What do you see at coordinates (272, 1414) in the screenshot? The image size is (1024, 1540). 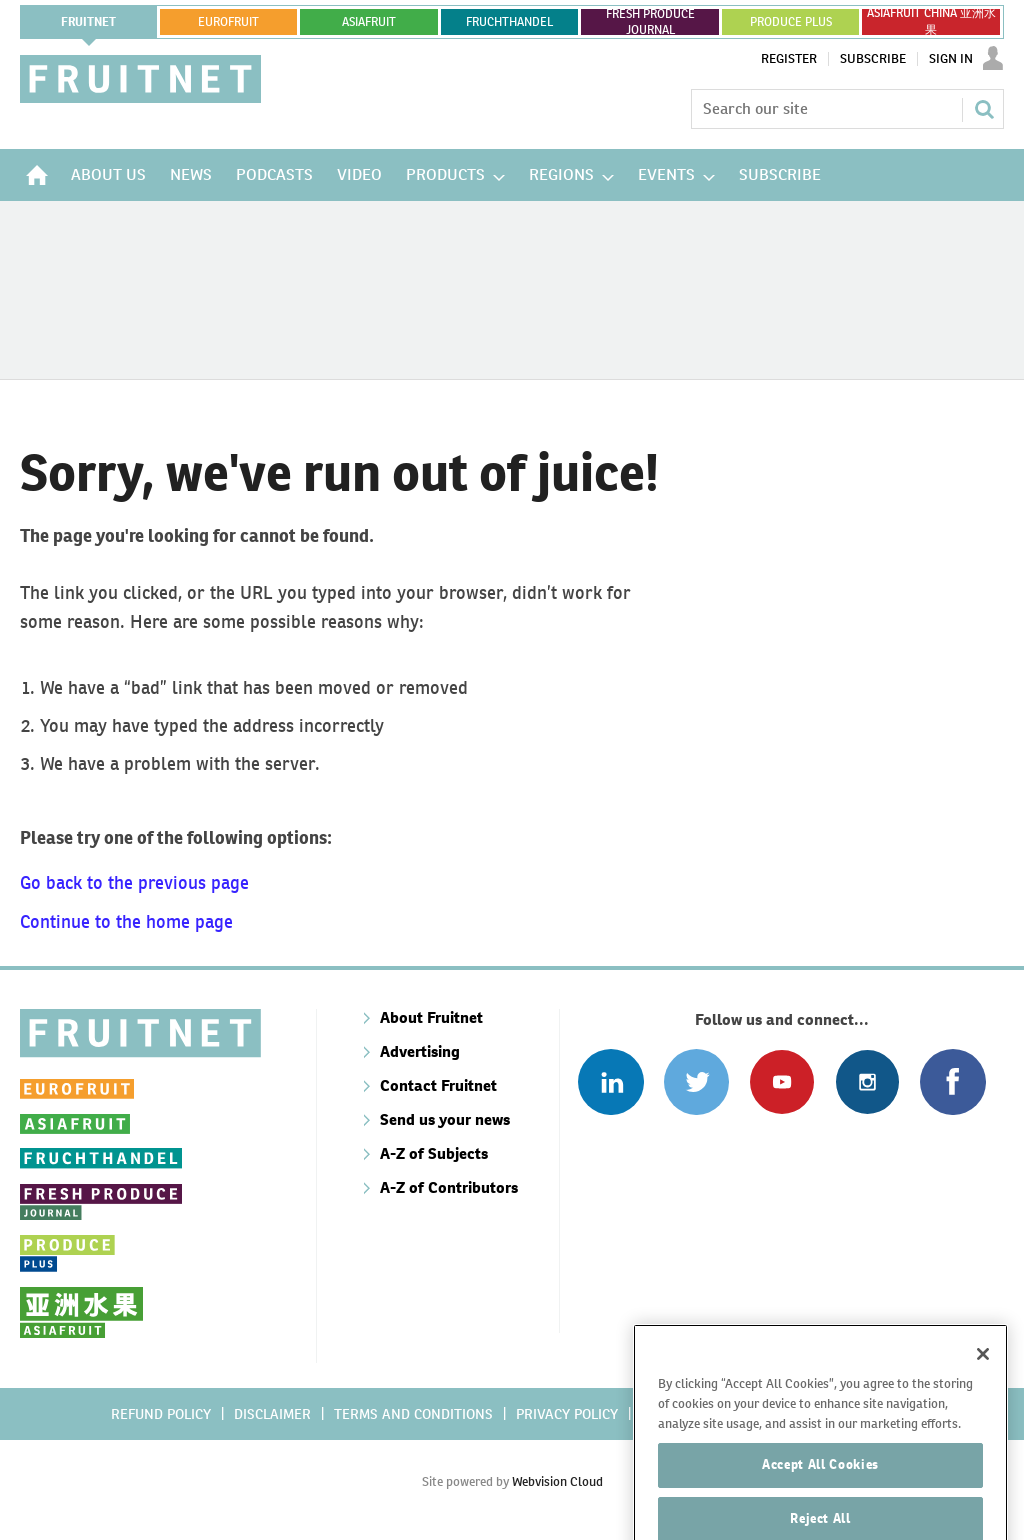 I see `Disclaimer` at bounding box center [272, 1414].